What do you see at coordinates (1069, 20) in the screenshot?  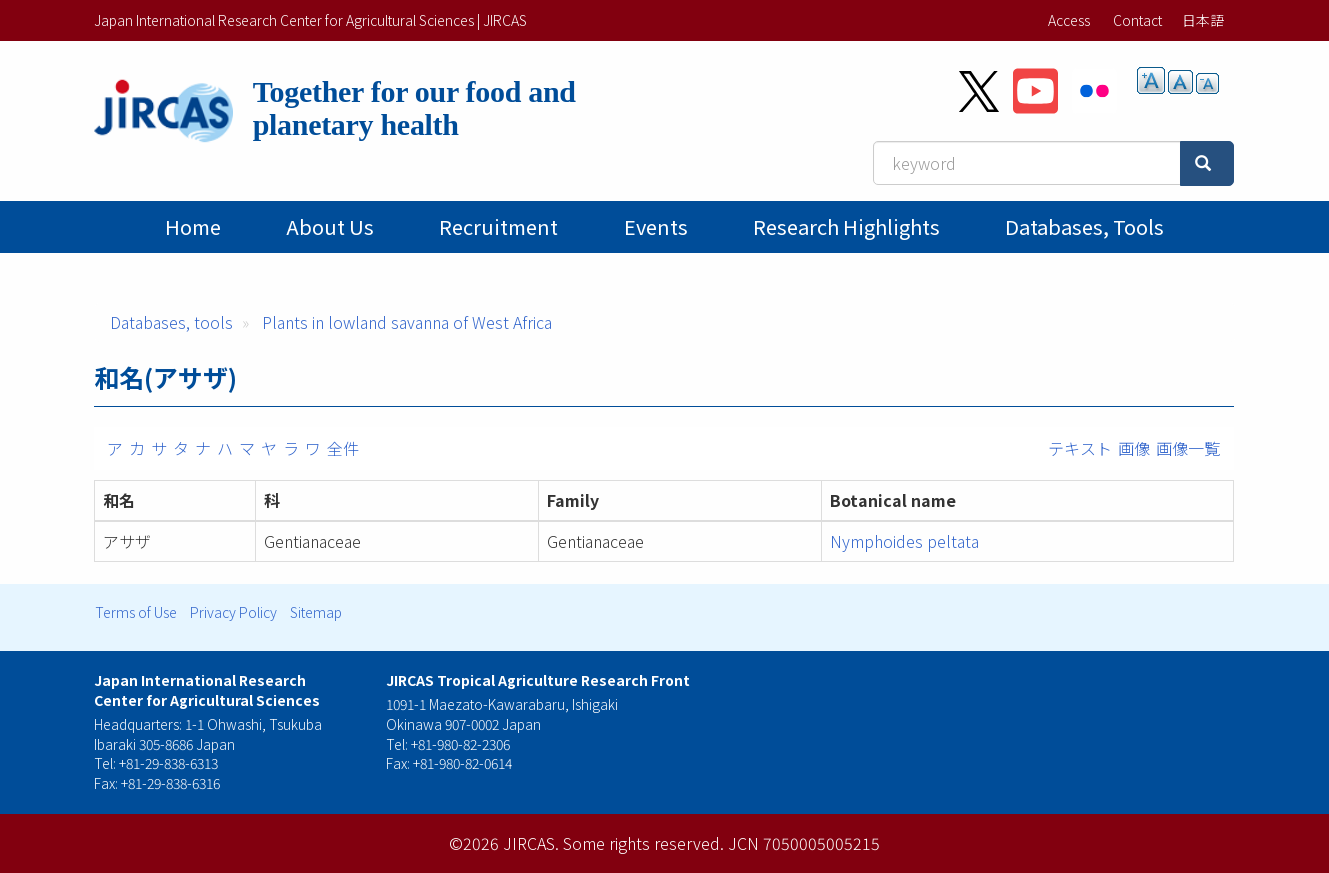 I see `Access` at bounding box center [1069, 20].